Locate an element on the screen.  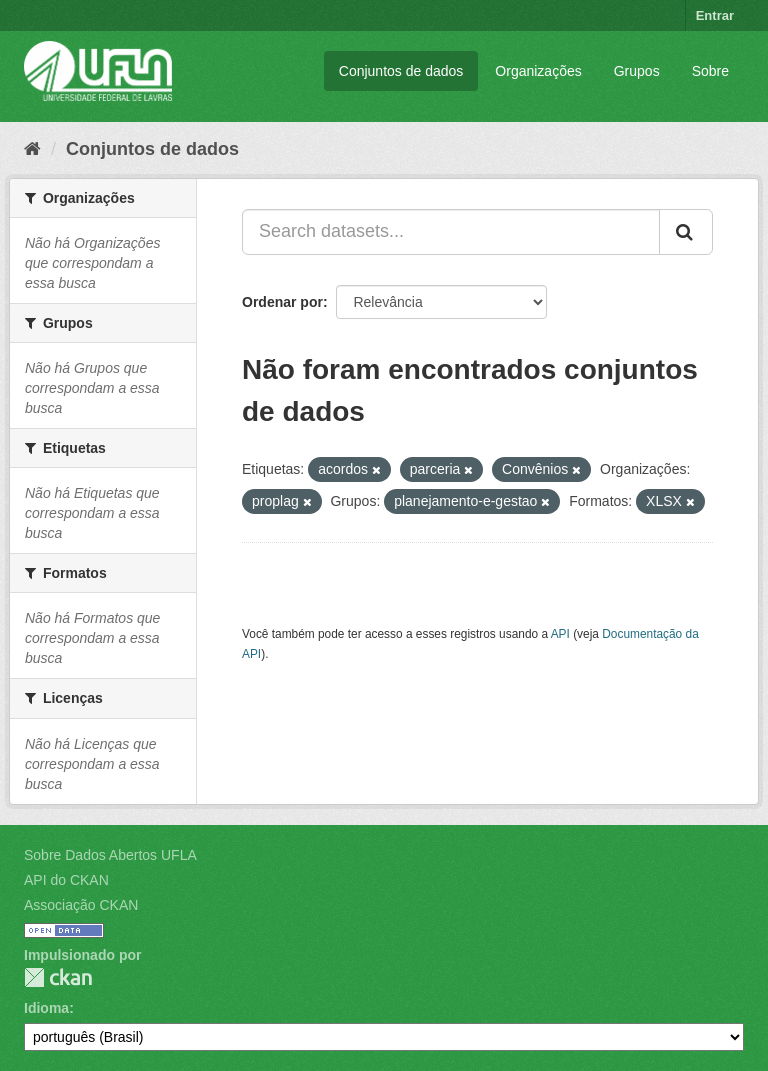
Ordenar por is located at coordinates (282, 302).